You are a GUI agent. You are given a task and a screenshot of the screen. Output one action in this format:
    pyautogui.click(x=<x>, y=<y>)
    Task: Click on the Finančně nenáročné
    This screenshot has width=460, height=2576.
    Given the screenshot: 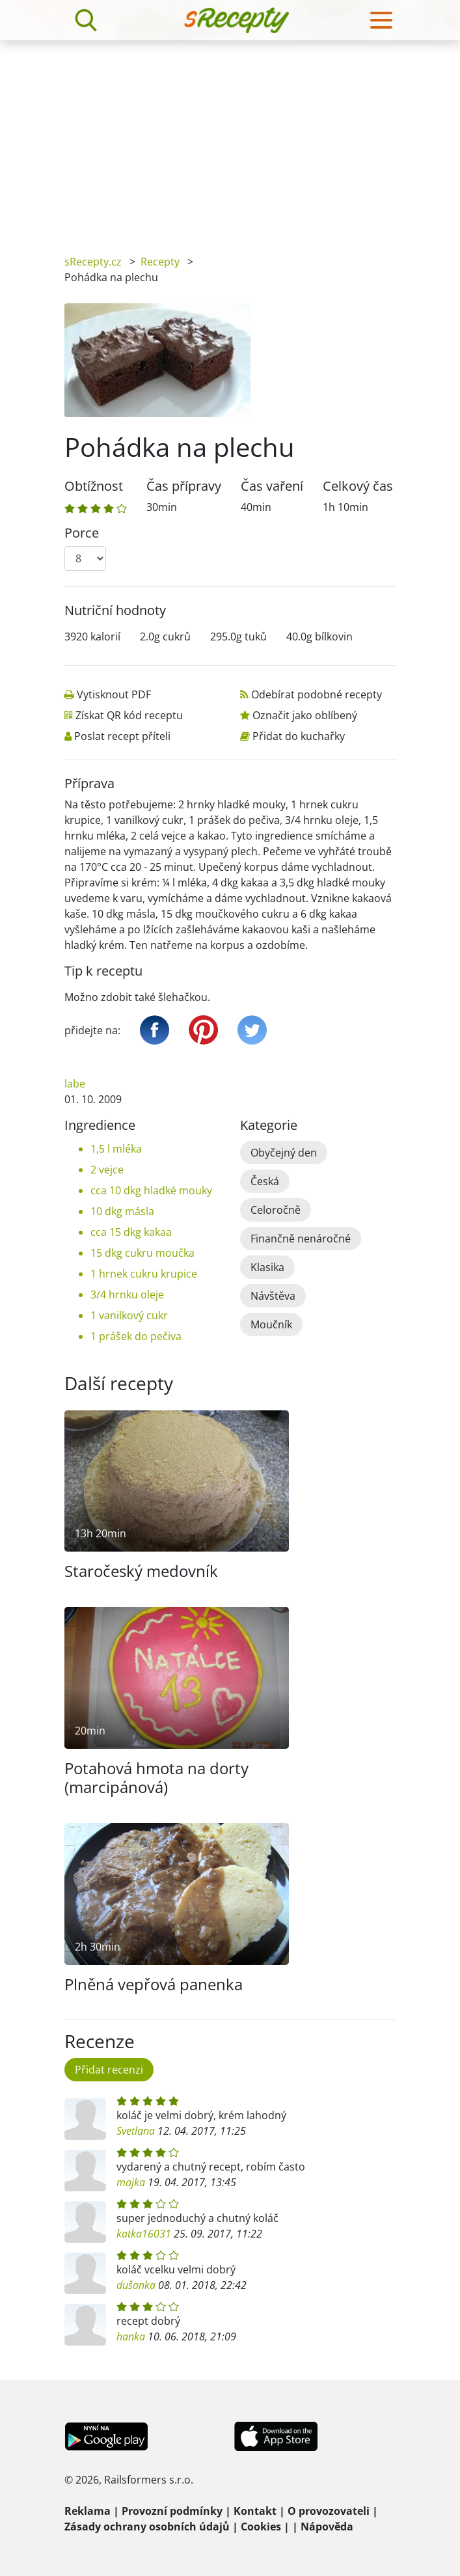 What is the action you would take?
    pyautogui.click(x=300, y=1238)
    